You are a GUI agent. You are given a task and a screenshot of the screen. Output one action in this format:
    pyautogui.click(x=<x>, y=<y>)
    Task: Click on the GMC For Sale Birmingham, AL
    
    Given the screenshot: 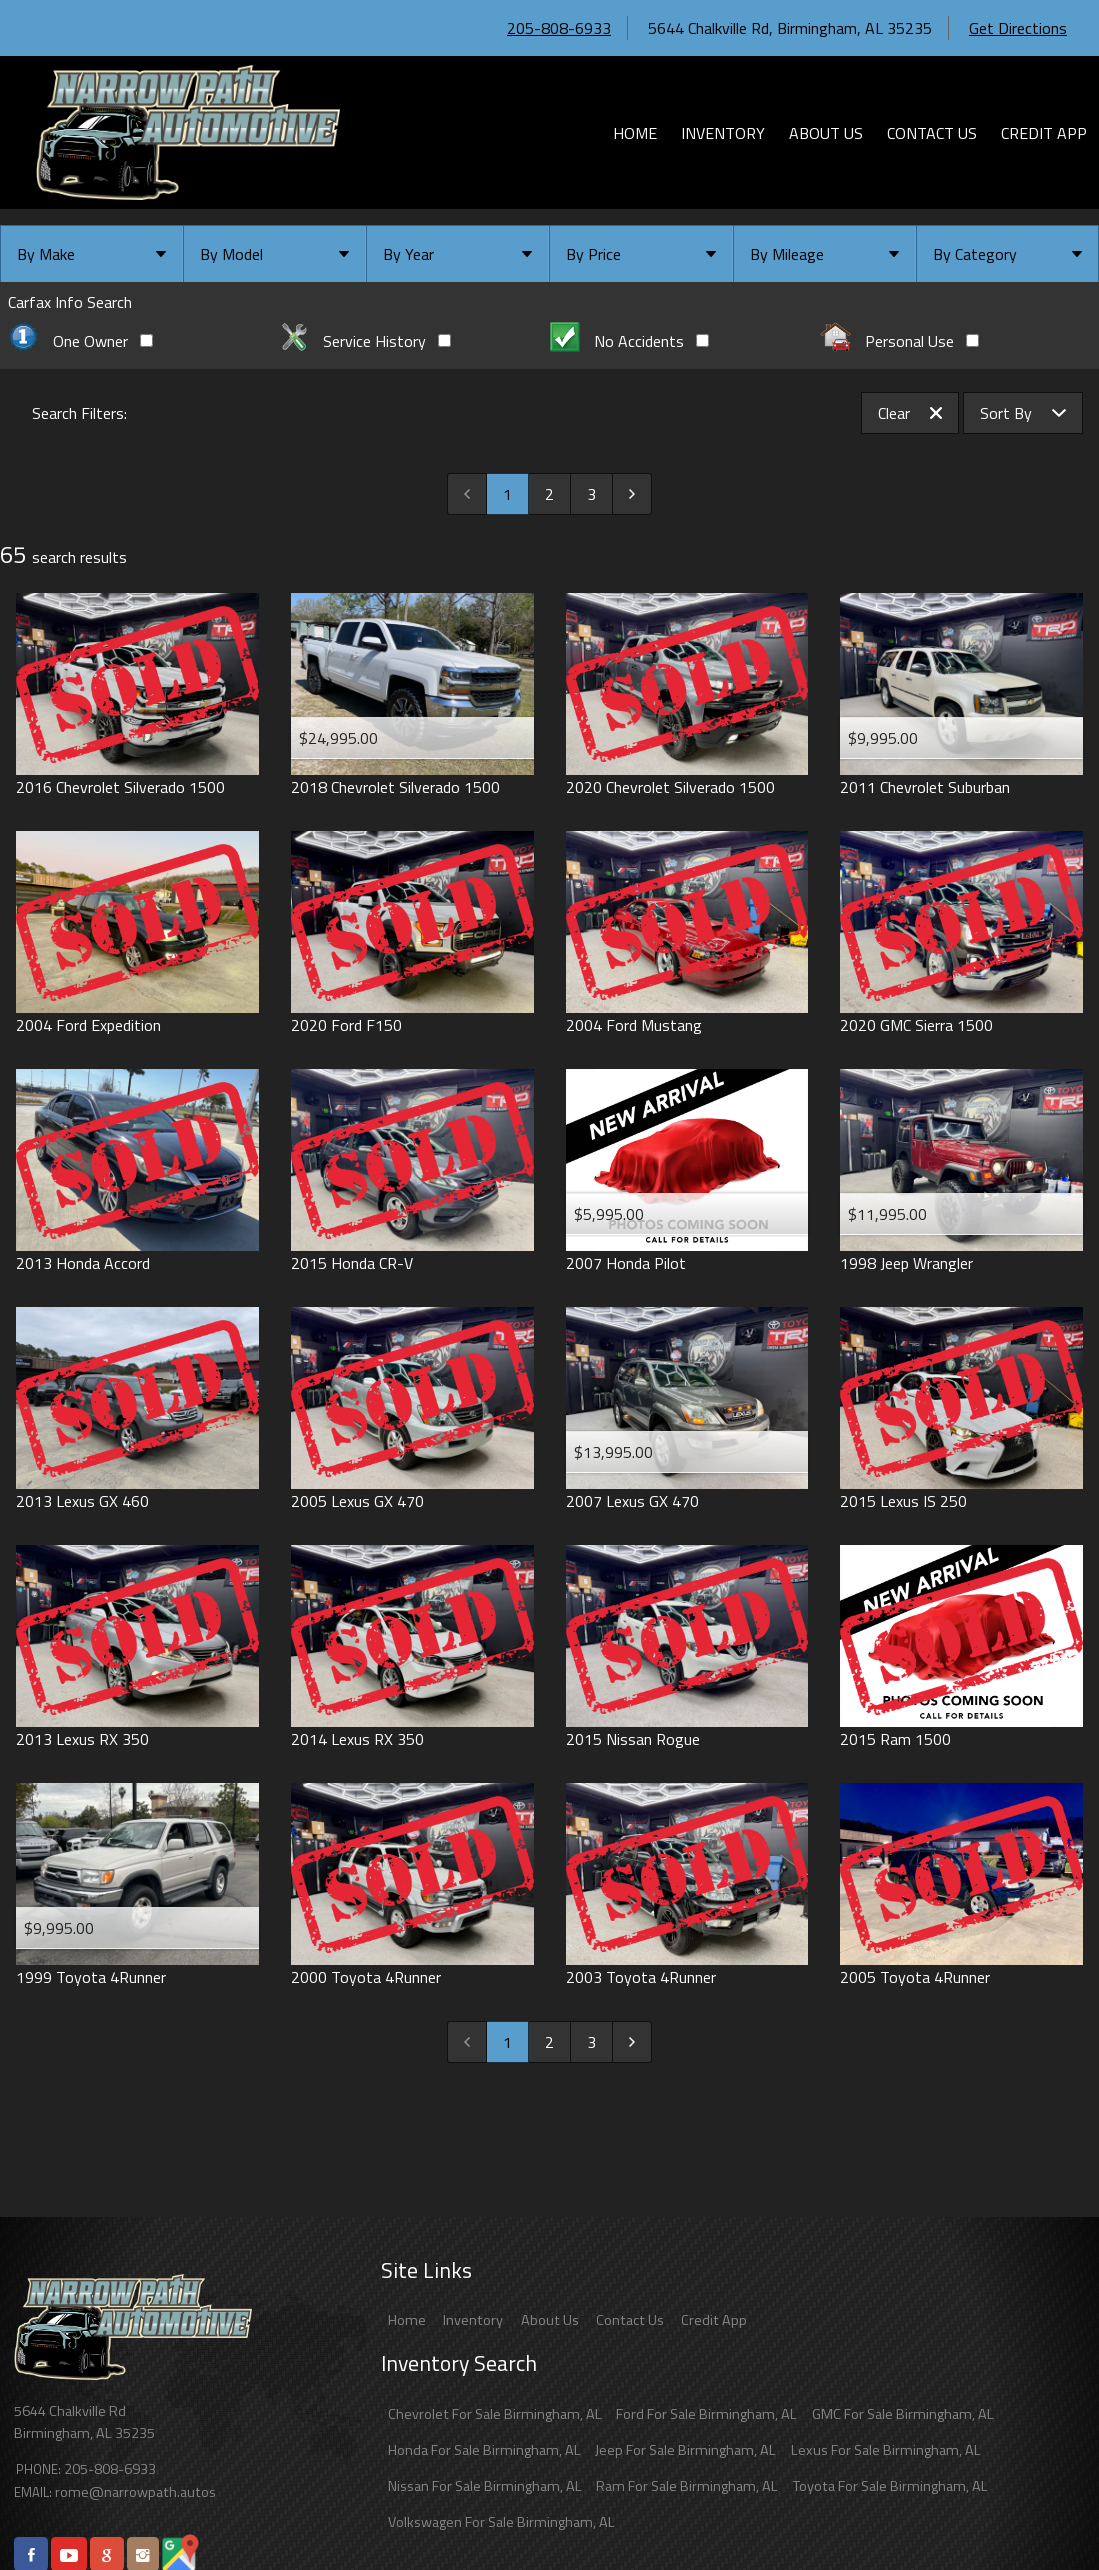 What is the action you would take?
    pyautogui.click(x=903, y=2414)
    